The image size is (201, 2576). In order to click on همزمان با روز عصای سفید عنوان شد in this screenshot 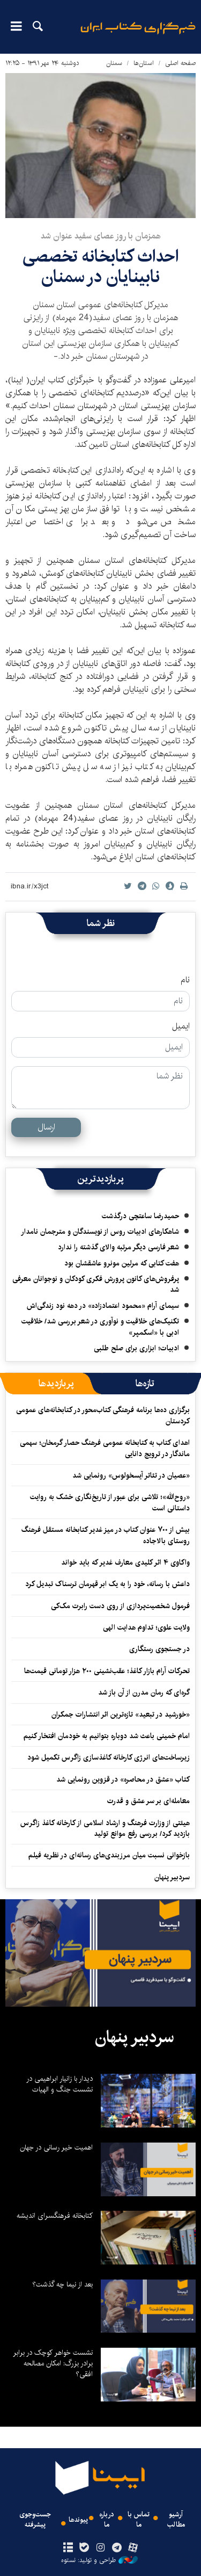, I will do `click(101, 236)`.